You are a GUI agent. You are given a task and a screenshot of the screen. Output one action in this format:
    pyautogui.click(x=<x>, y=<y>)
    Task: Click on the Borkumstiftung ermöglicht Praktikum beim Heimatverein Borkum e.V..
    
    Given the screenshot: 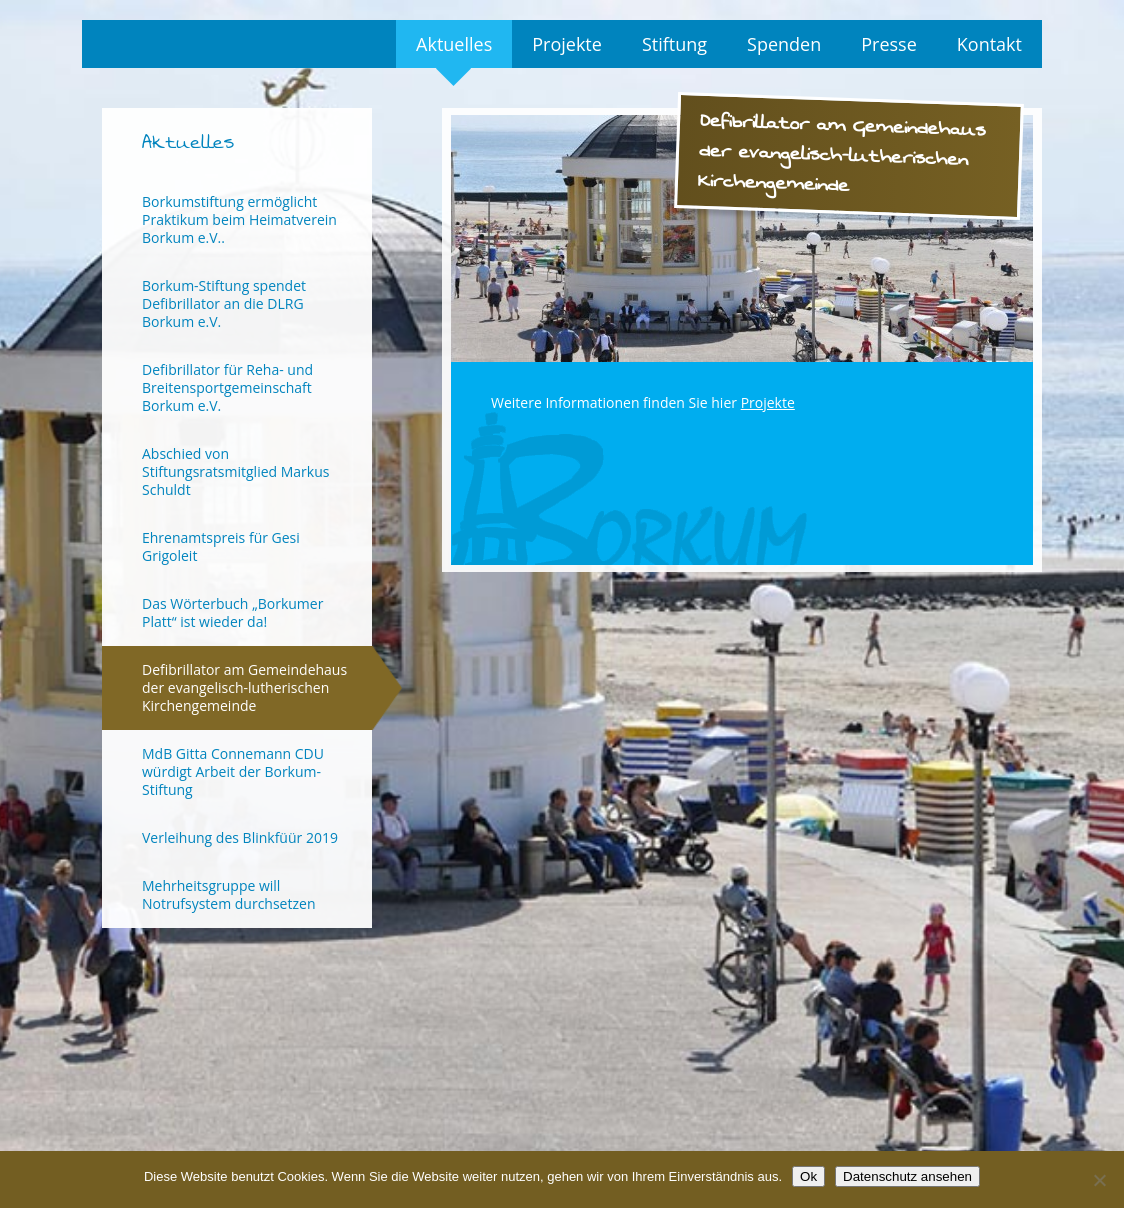 What is the action you would take?
    pyautogui.click(x=239, y=219)
    